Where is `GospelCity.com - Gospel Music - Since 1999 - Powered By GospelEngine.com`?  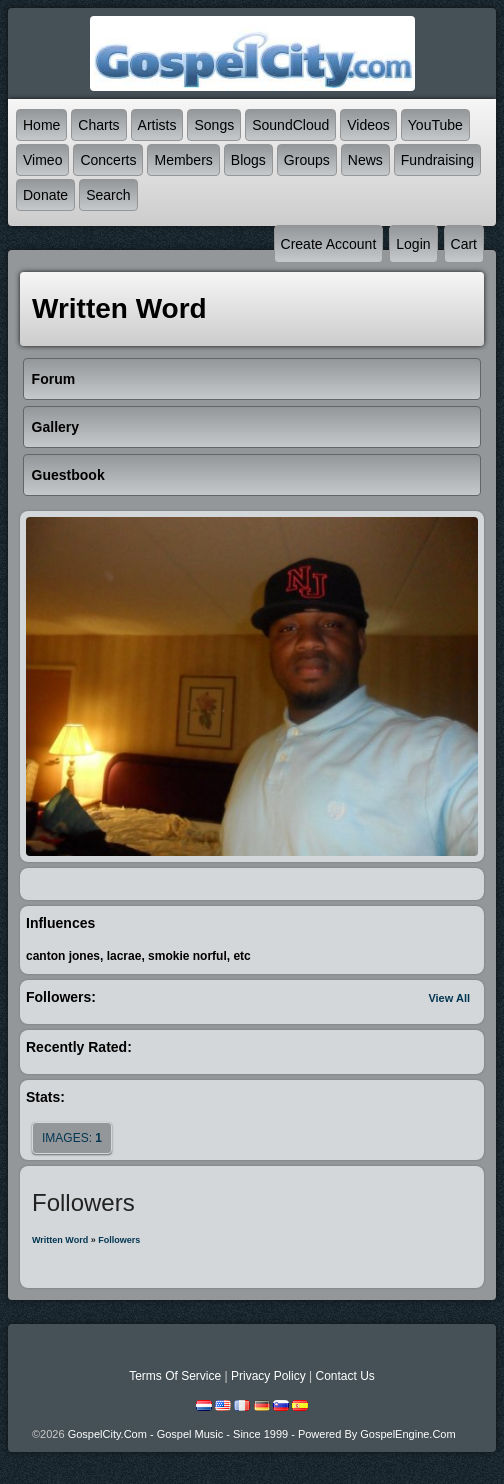
GospelCity.com - Gospel Music - Since 1999 - Powered By GospelEngine.com is located at coordinates (262, 1434).